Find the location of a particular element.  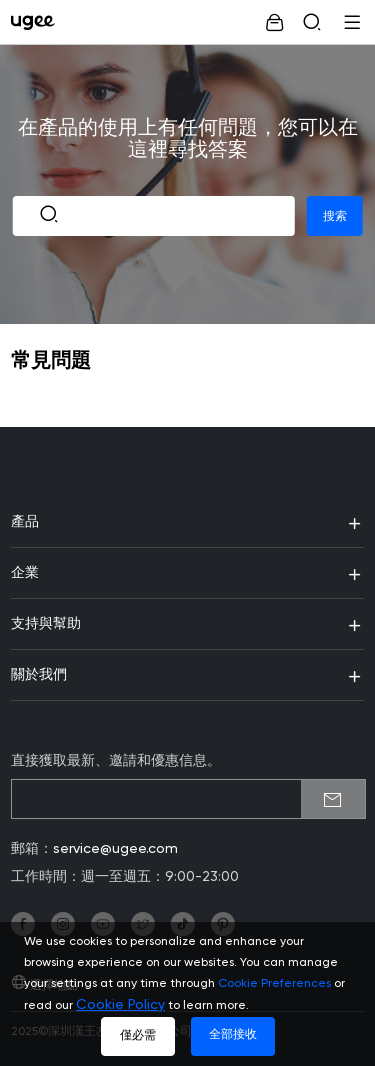

service@ugee.com is located at coordinates (115, 849).